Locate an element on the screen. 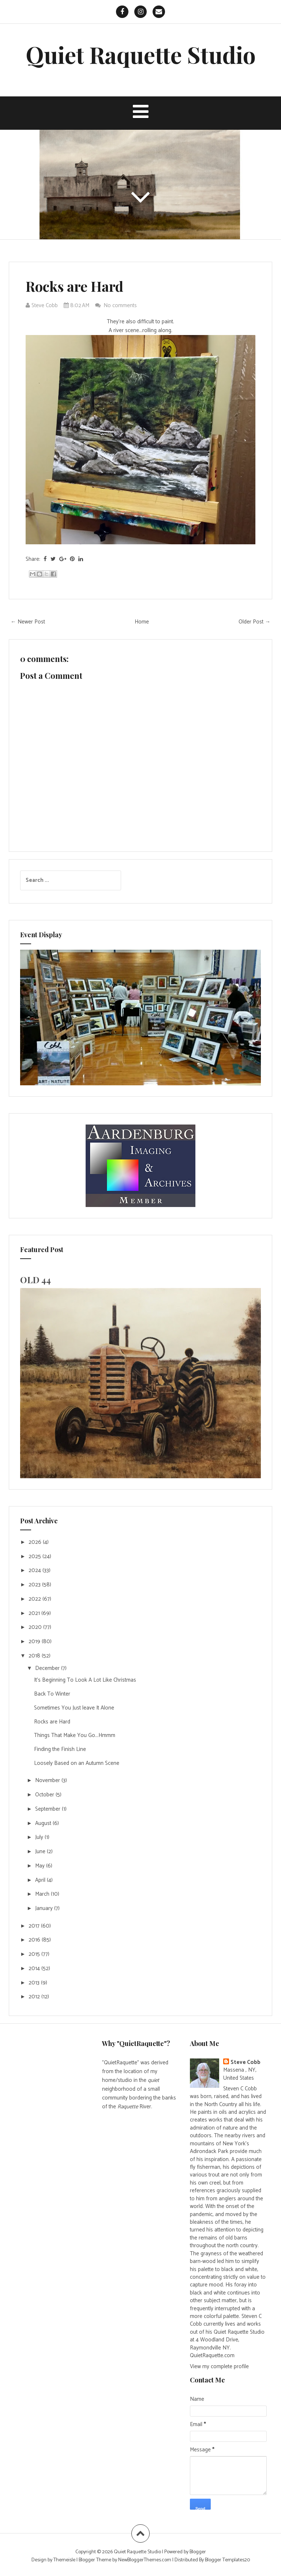 The width and height of the screenshot is (281, 2576). Older Post → is located at coordinates (254, 621).